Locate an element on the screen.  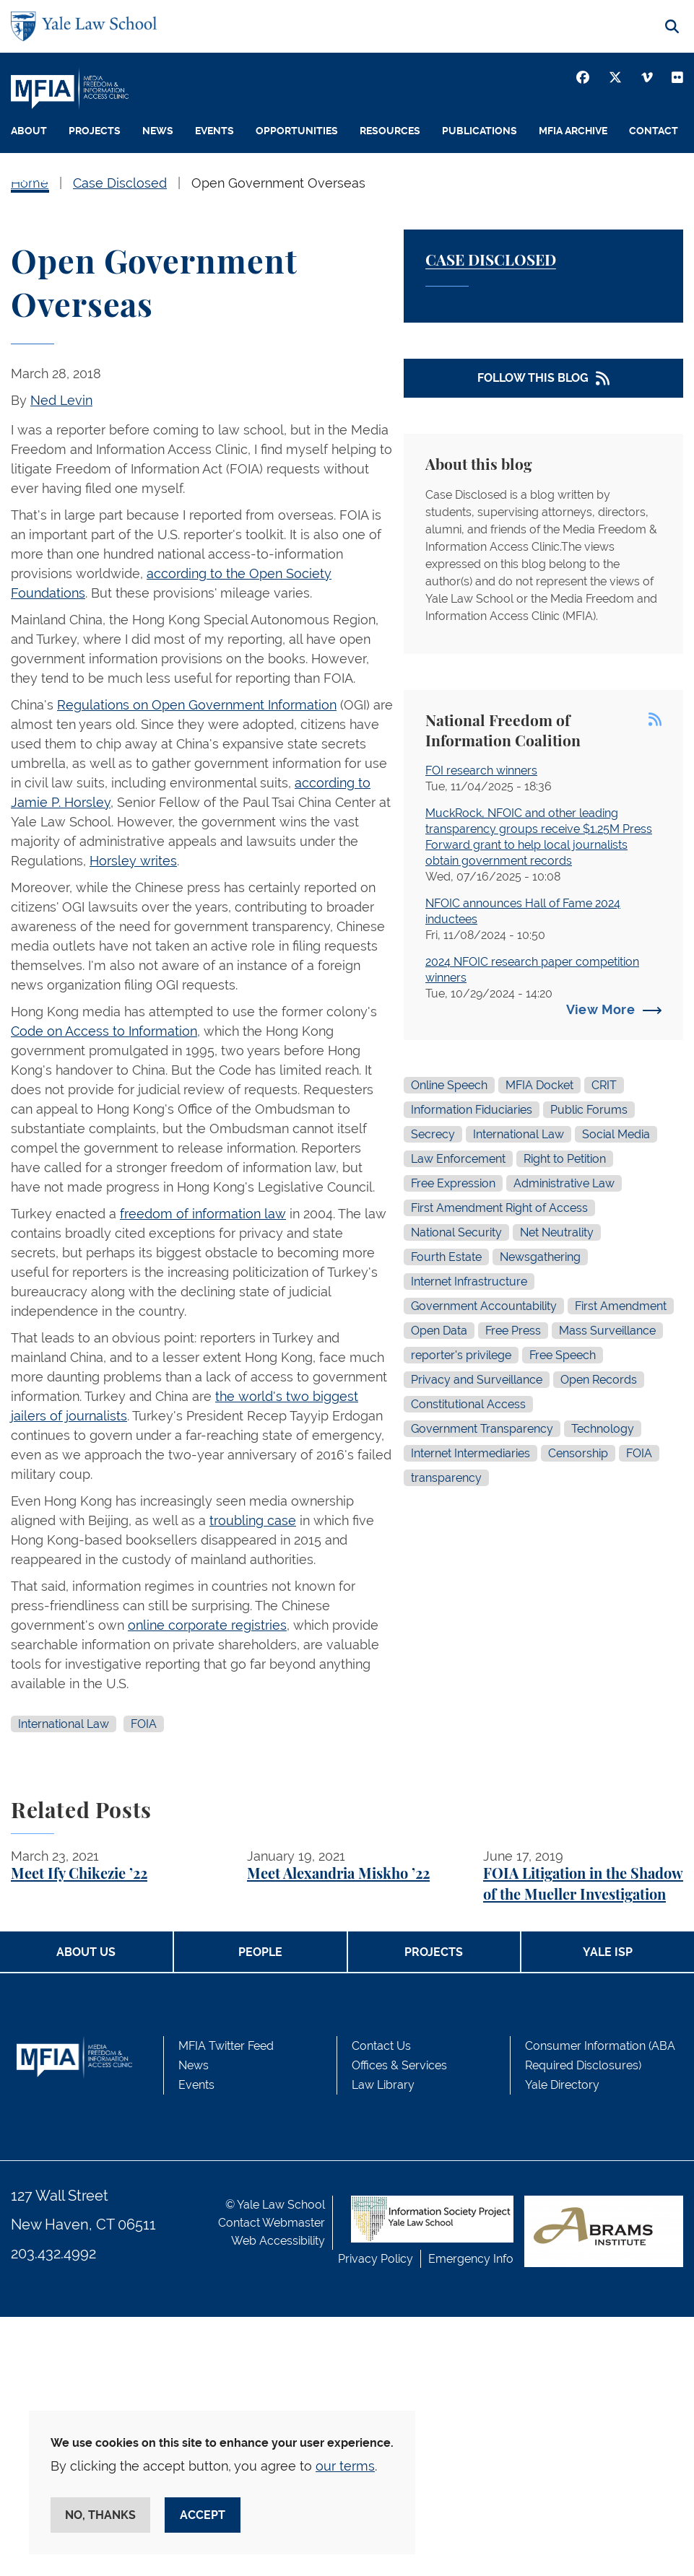
[Youtube] is located at coordinates (677, 77).